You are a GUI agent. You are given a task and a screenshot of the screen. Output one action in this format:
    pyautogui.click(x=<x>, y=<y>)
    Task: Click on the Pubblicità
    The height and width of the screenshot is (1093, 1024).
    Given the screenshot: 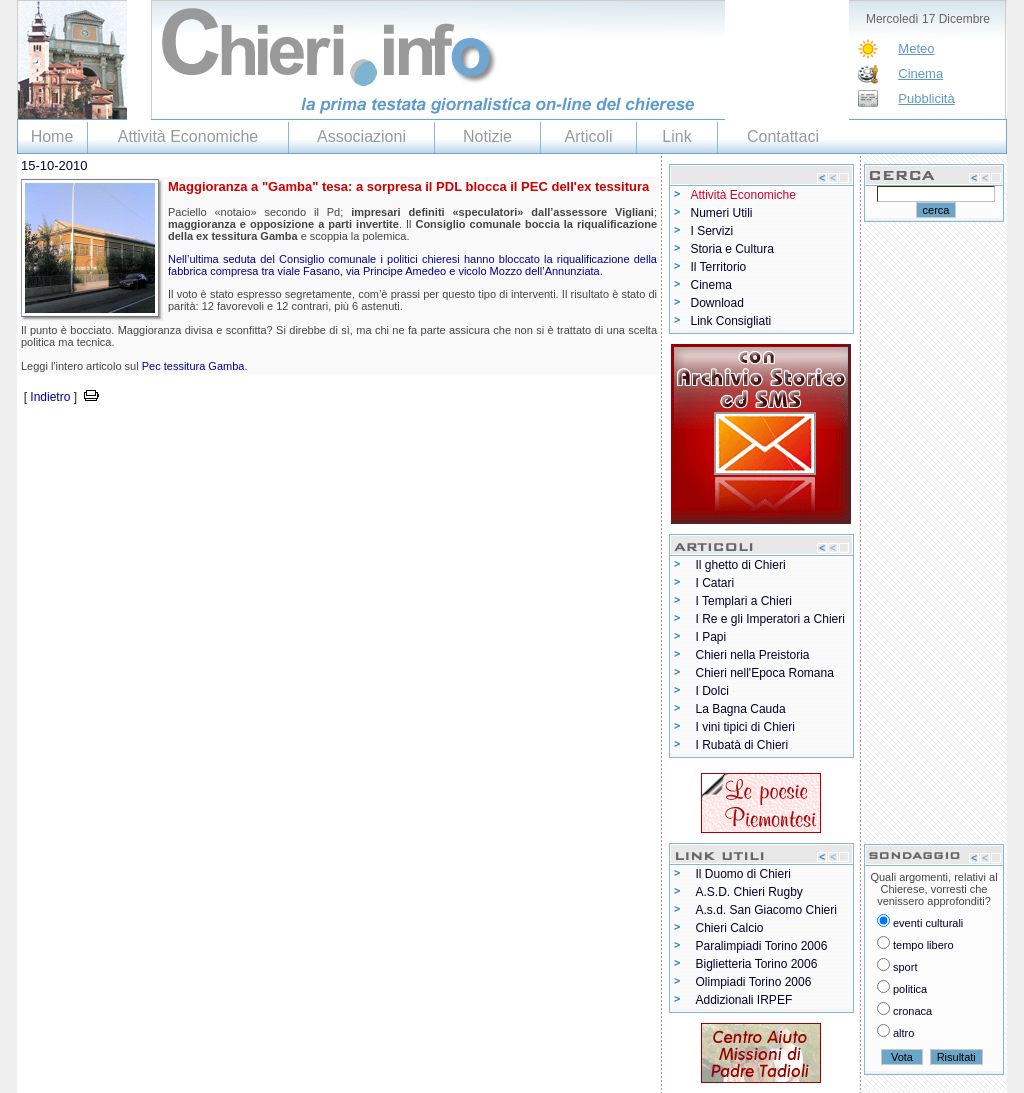 What is the action you would take?
    pyautogui.click(x=926, y=98)
    